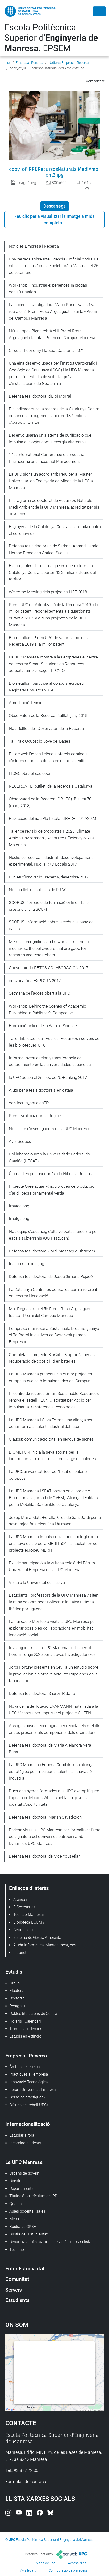 The image size is (109, 2576). I want to click on Escola Politècnica Superior d'. EPSEM, so click(51, 37).